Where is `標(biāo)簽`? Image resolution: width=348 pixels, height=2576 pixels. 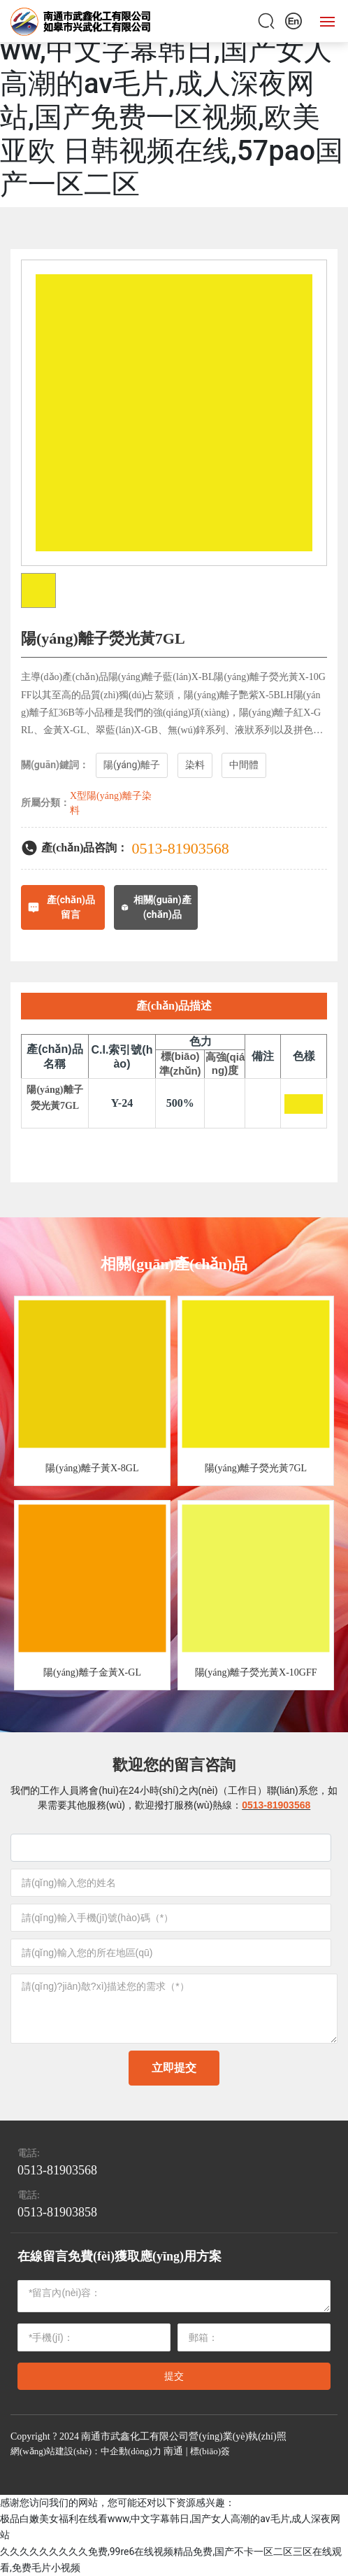
標(biāo)簽 is located at coordinates (210, 2451).